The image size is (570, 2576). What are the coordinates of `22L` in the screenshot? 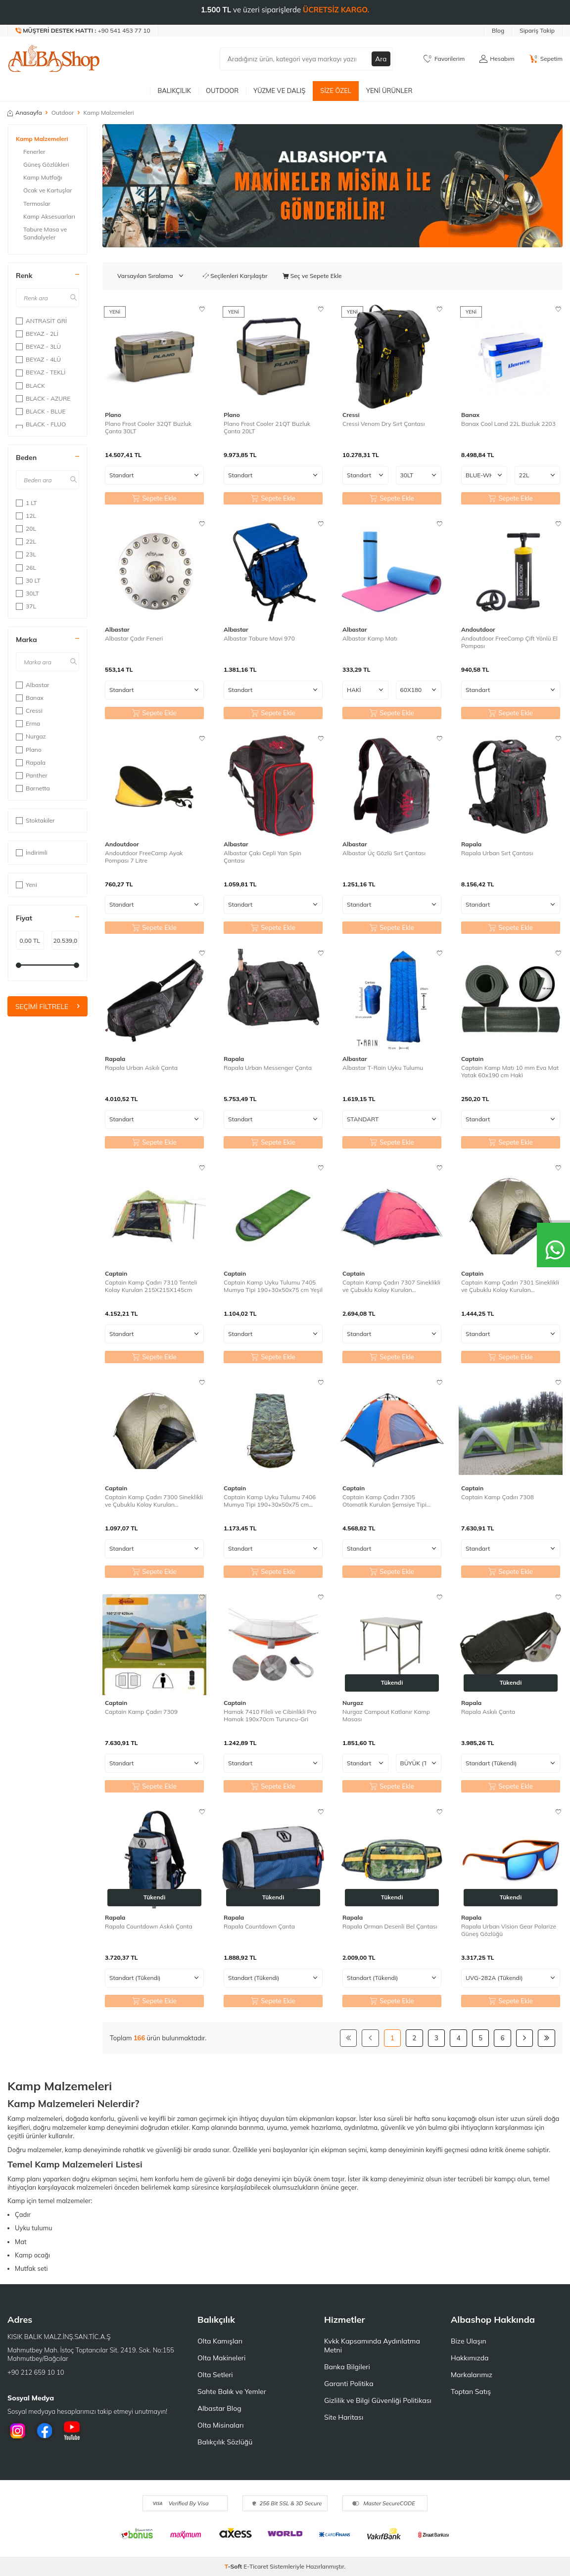 It's located at (26, 541).